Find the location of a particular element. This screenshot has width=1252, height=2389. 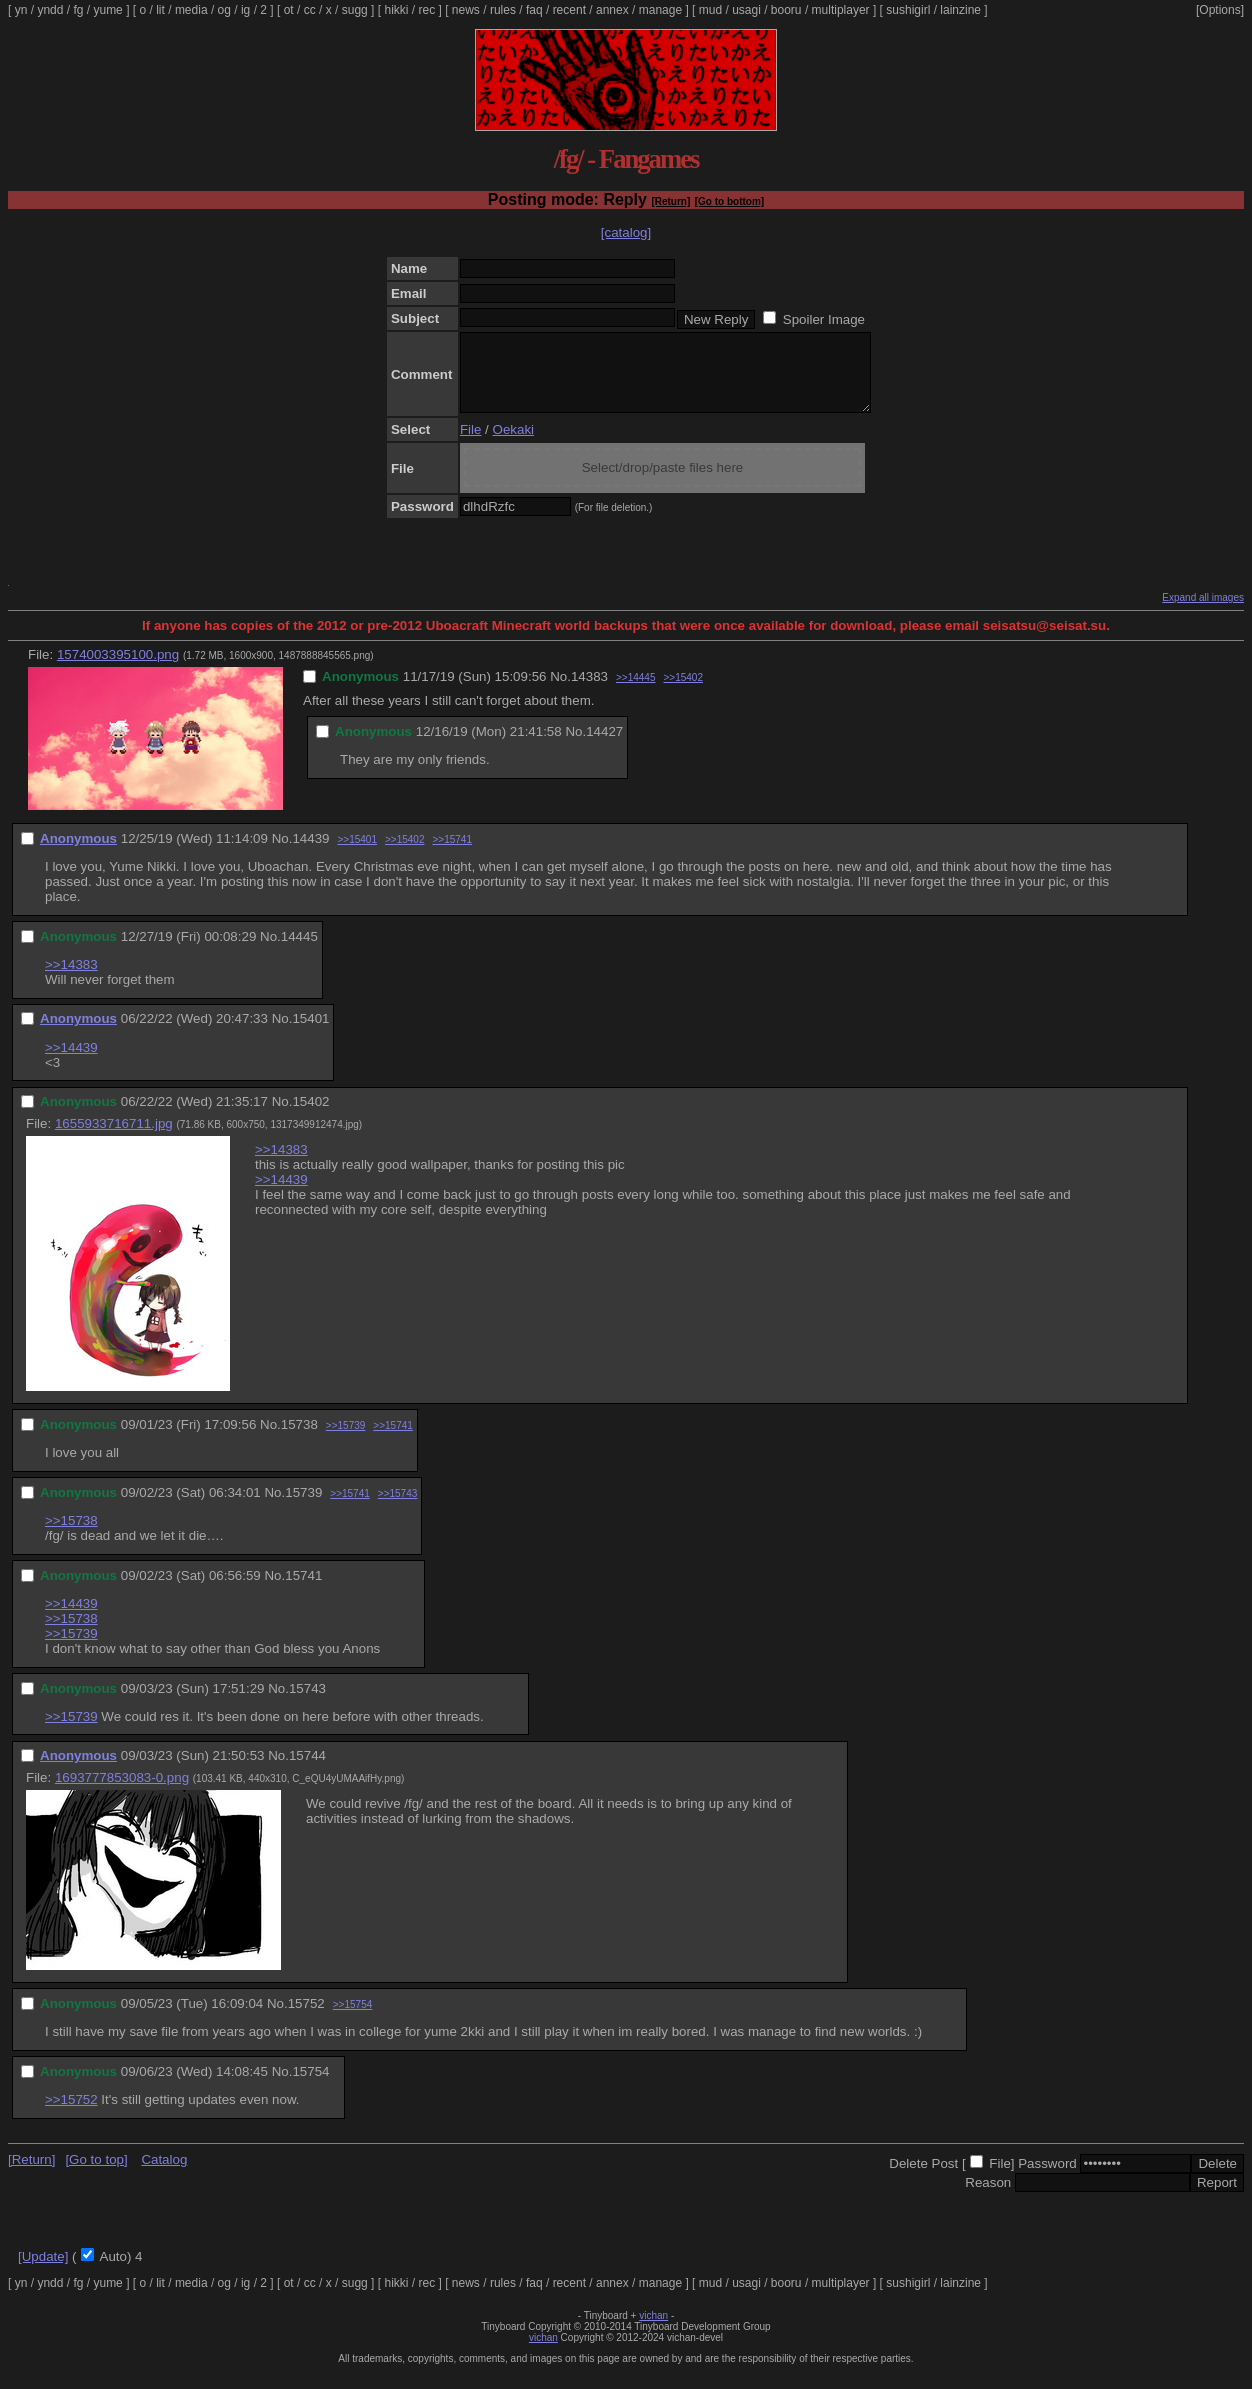

Catalog is located at coordinates (164, 2174).